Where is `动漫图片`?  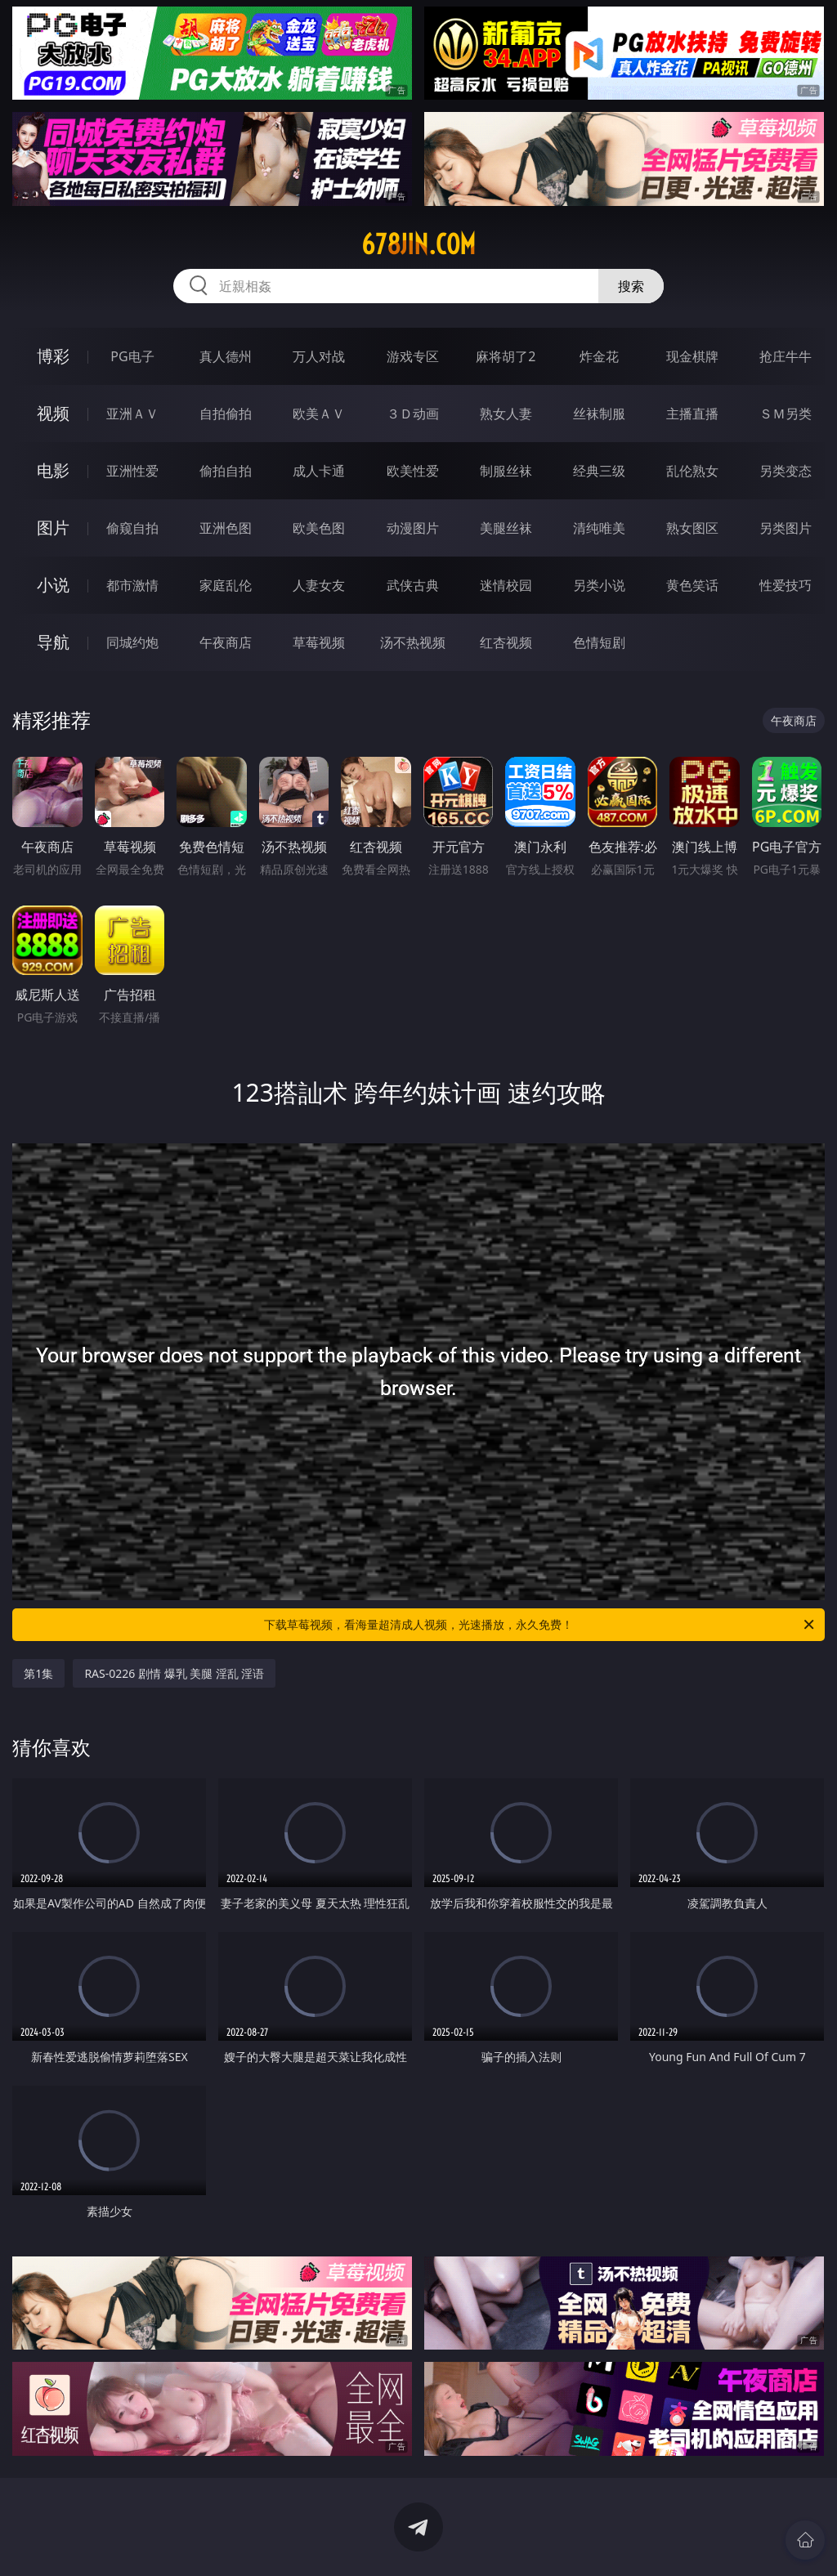
动漫图片 is located at coordinates (413, 528).